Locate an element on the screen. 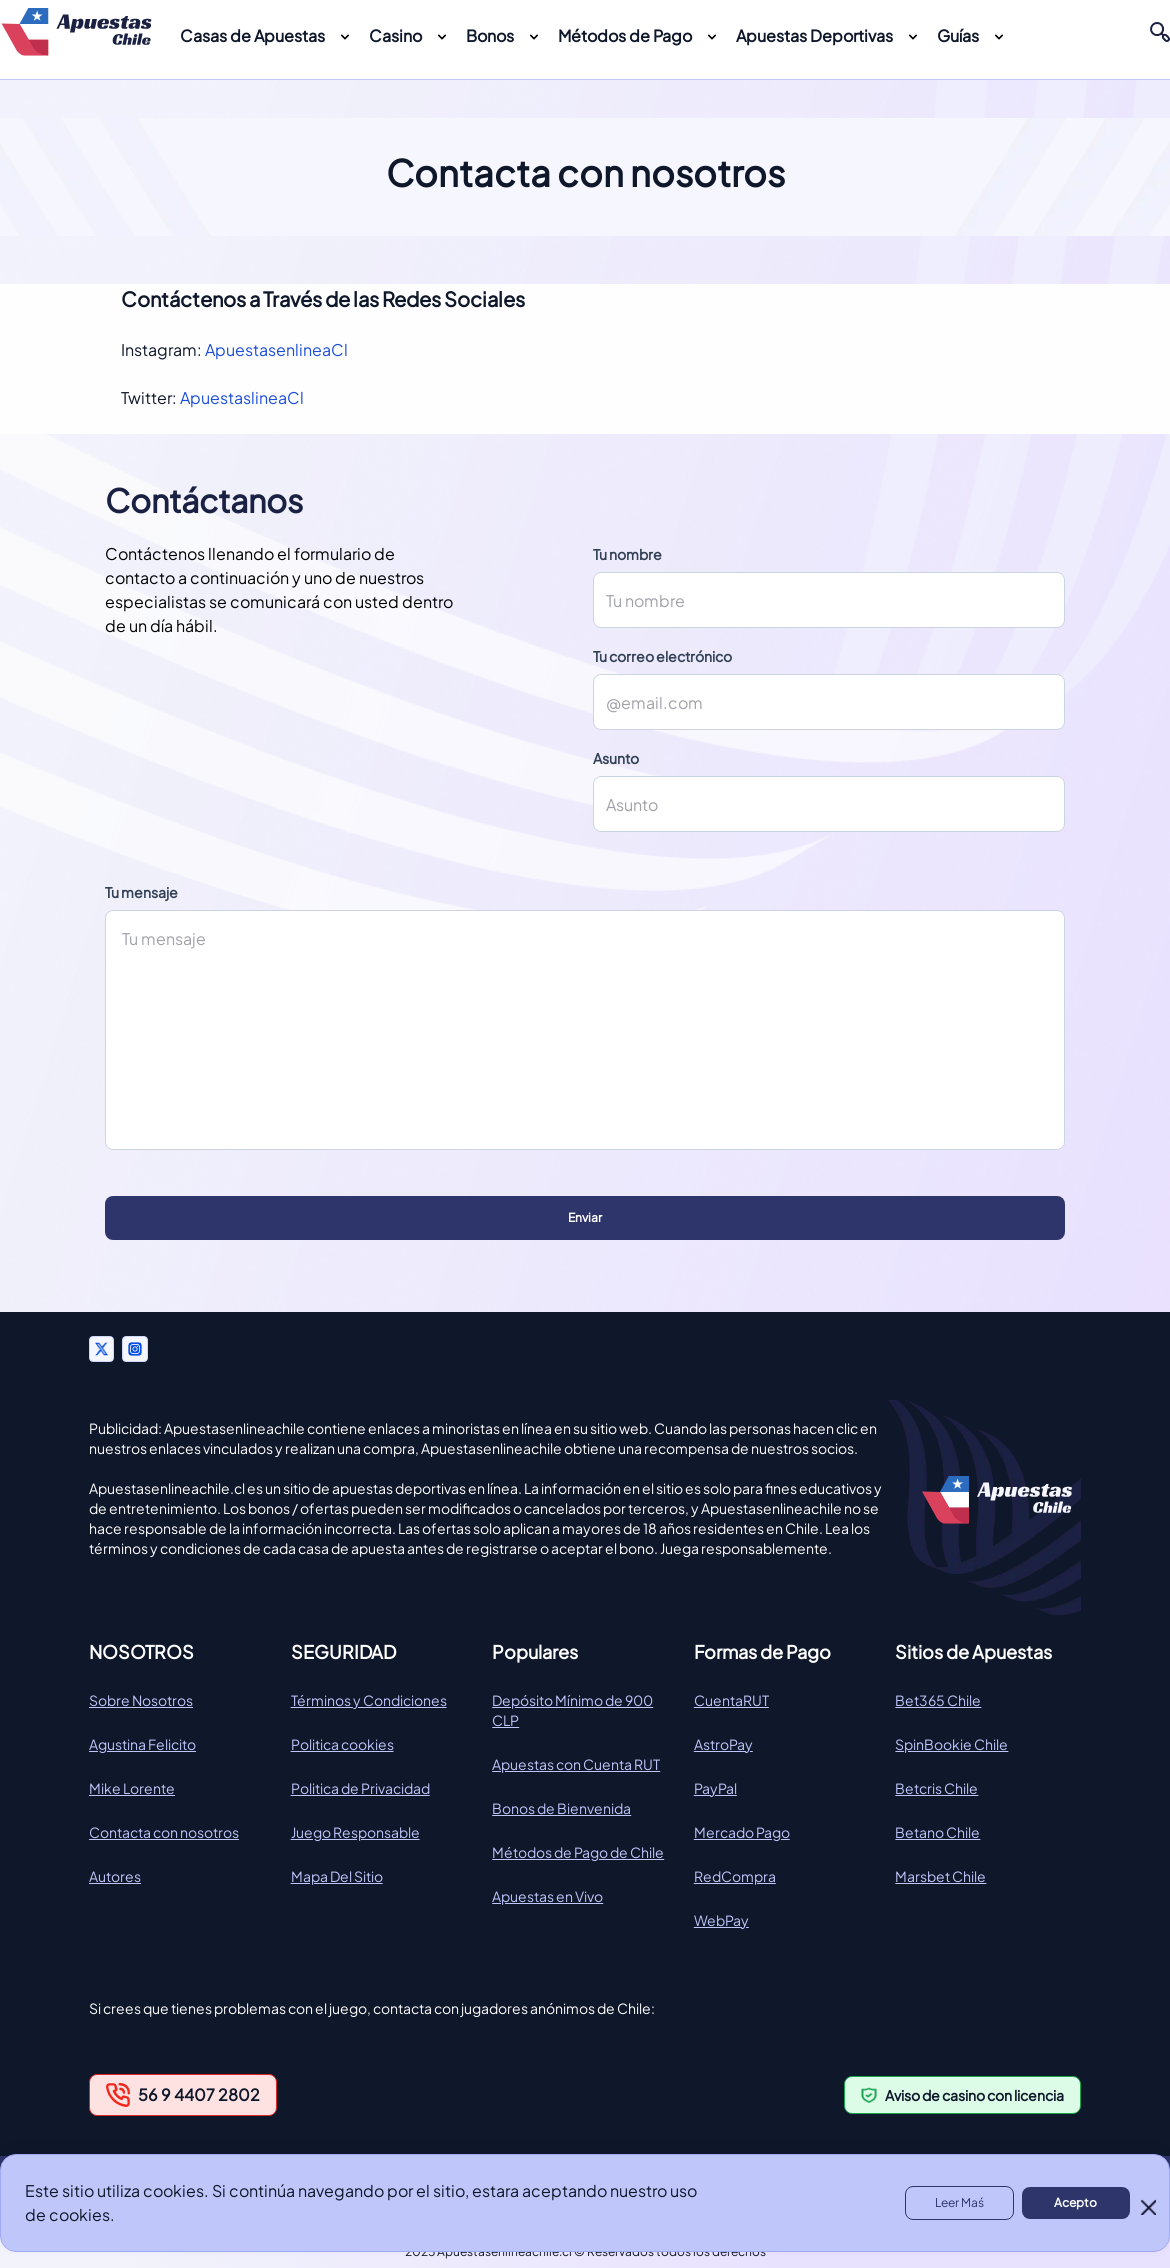 Image resolution: width=1170 pixels, height=2268 pixels. Marsbet Chile is located at coordinates (940, 1876).